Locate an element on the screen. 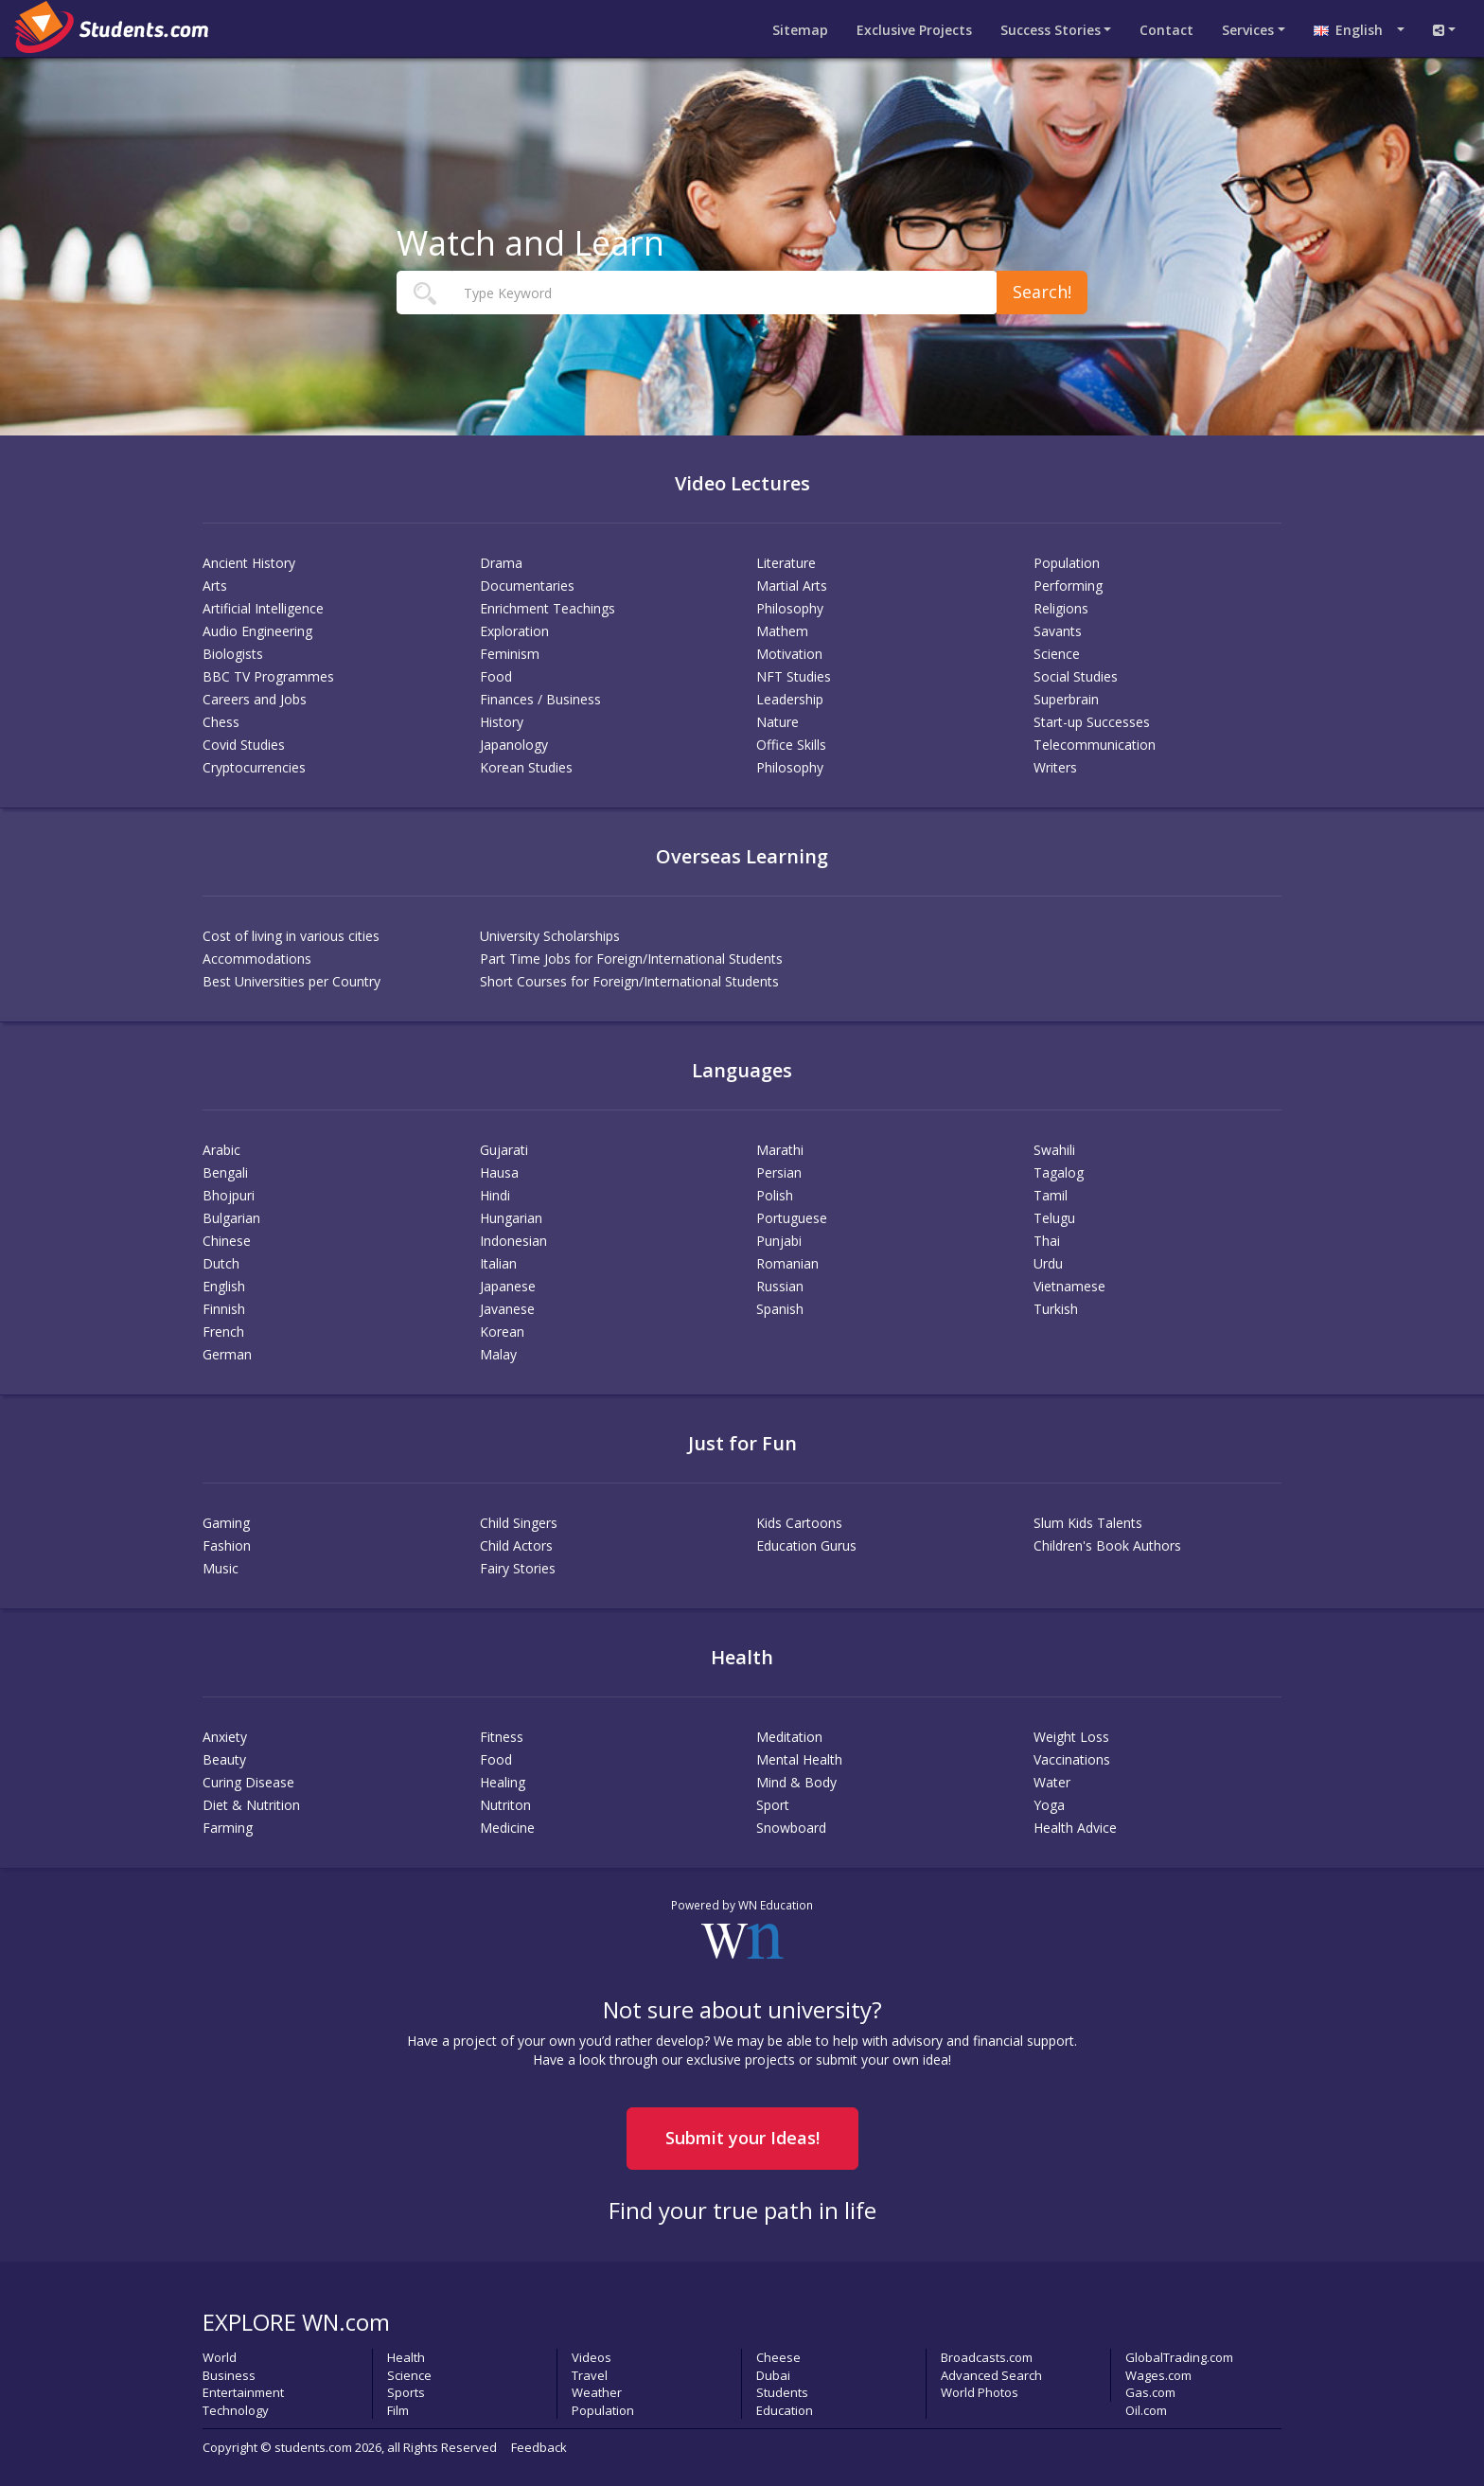 Image resolution: width=1484 pixels, height=2486 pixels. Arts is located at coordinates (215, 586).